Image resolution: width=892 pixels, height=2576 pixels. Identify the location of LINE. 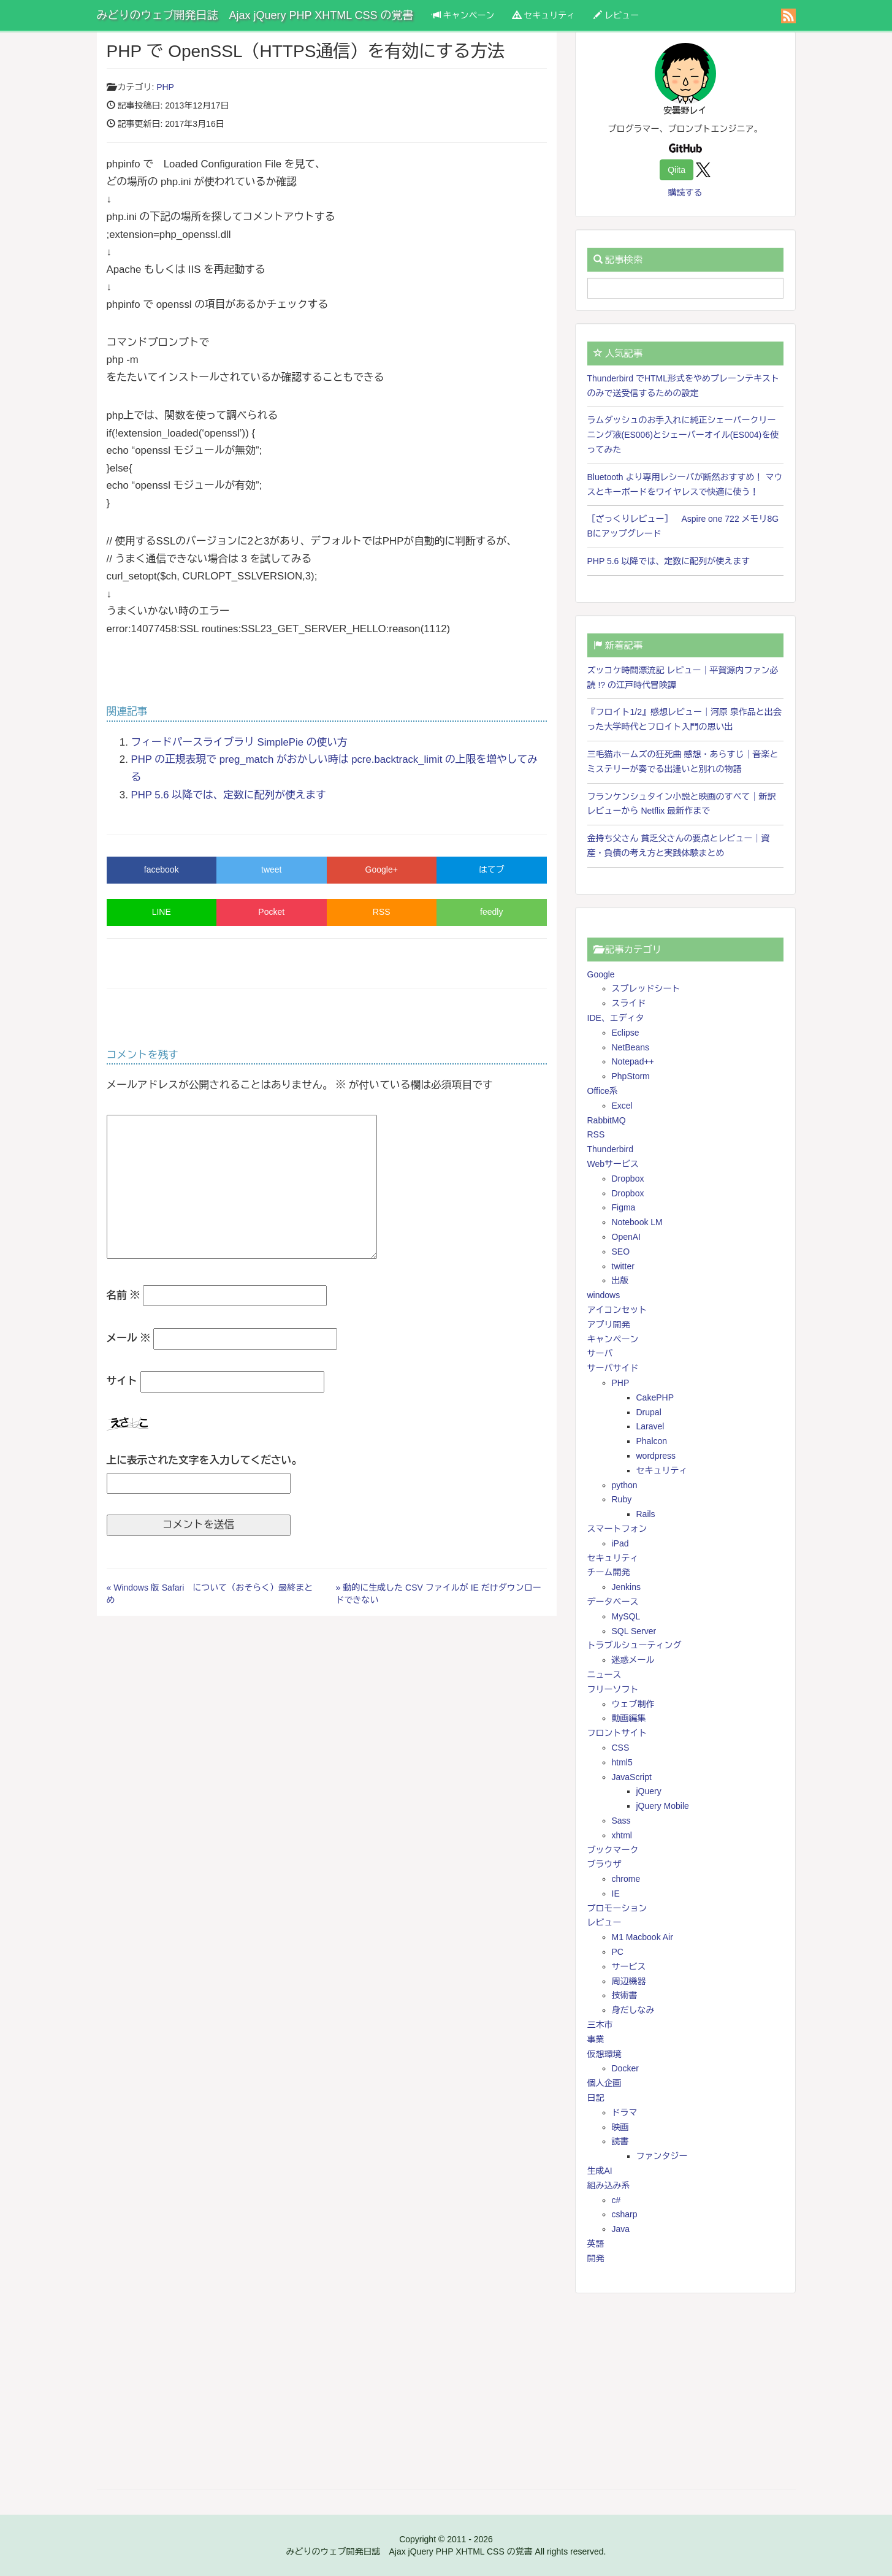
(161, 912).